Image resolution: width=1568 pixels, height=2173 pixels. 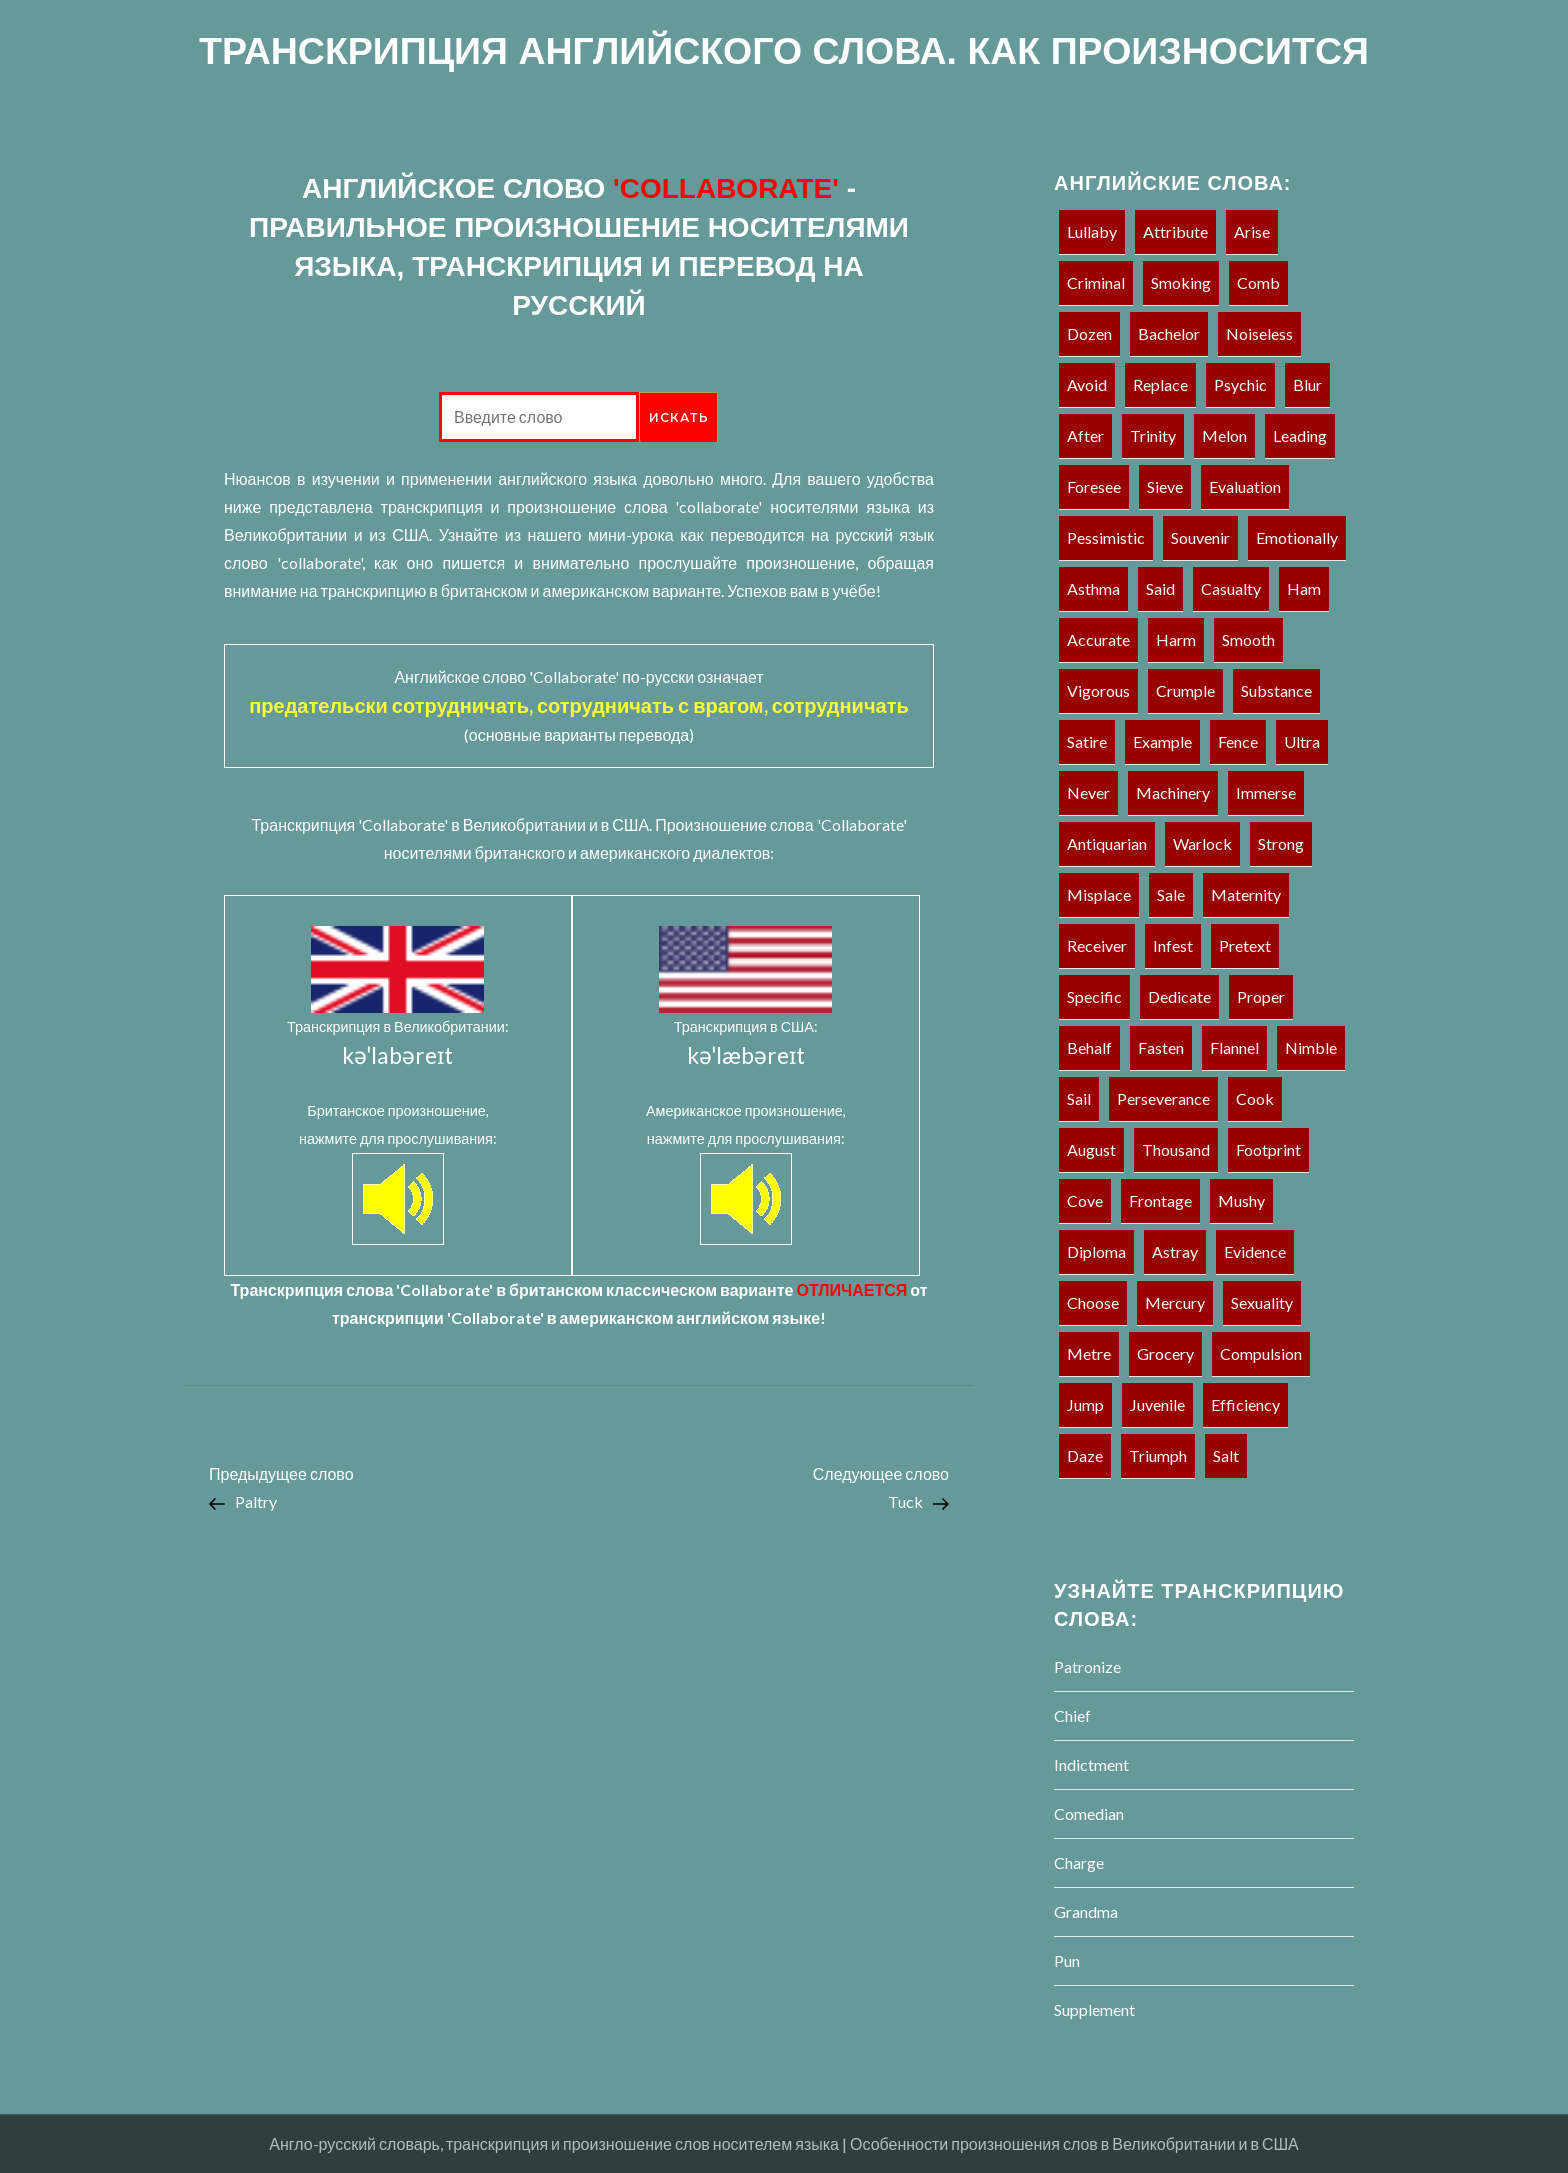 I want to click on Diploma, so click(x=1096, y=1251).